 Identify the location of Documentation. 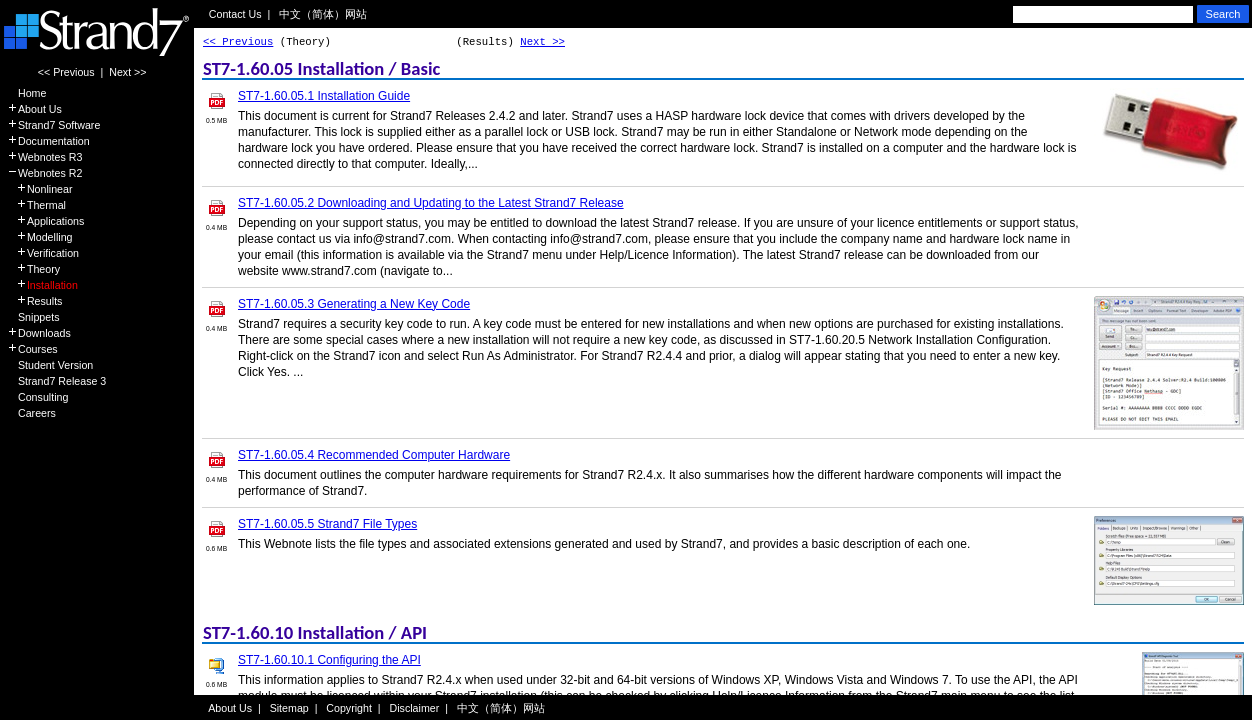
(48, 141).